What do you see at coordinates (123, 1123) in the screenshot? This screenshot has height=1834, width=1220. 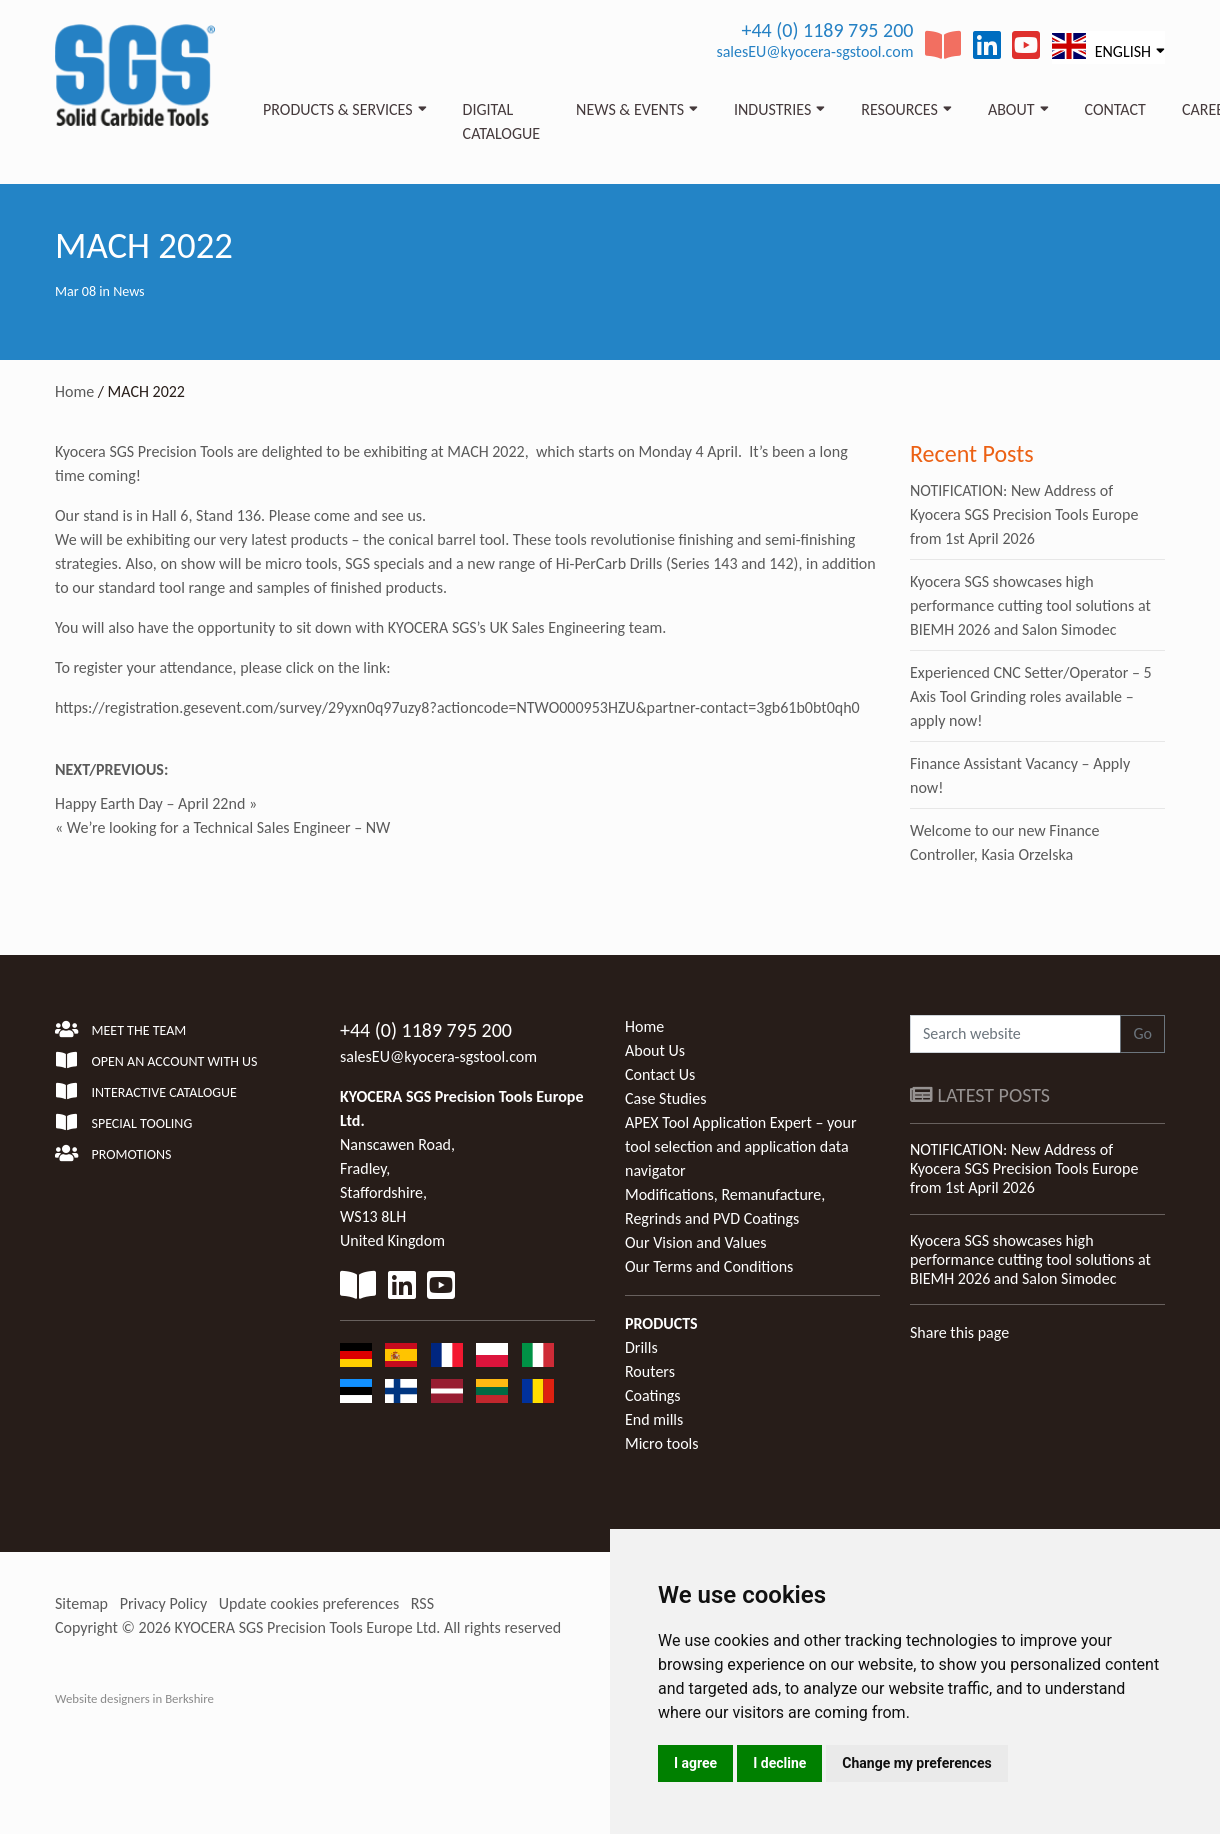 I see `Special Tooling` at bounding box center [123, 1123].